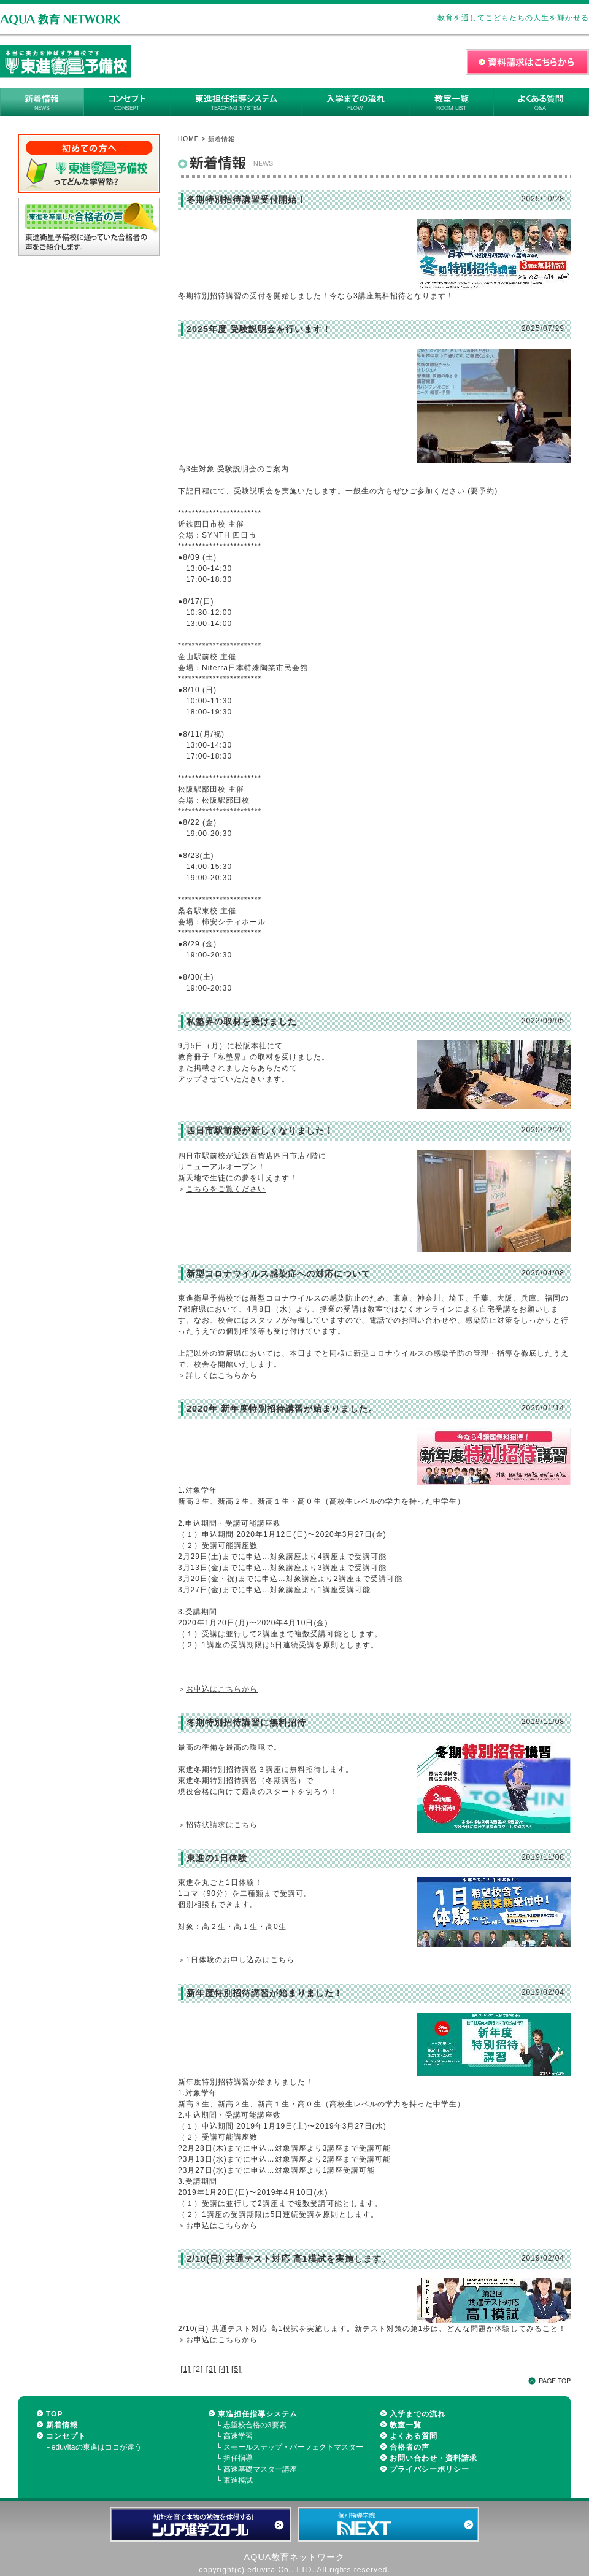 The image size is (589, 2576). I want to click on 招待状請求はこちら, so click(222, 1824).